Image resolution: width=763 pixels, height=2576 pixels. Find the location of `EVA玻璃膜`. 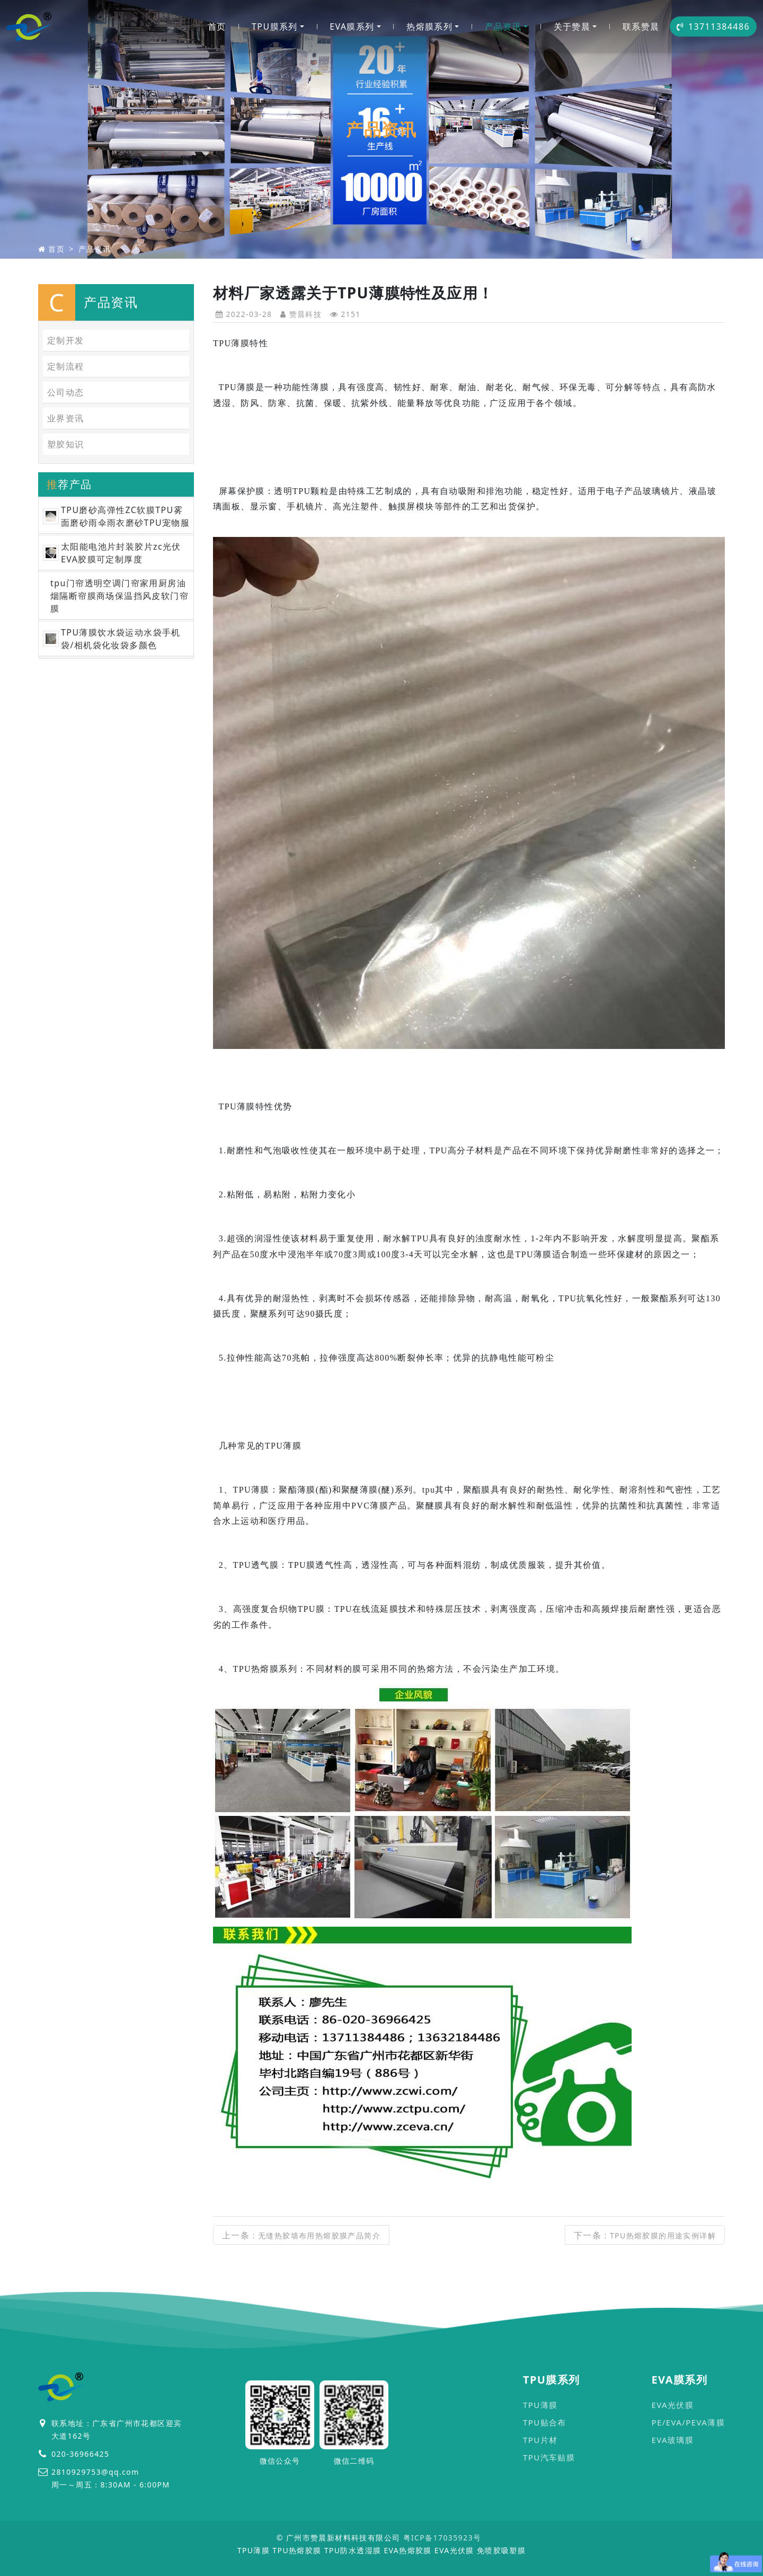

EVA玻璃膜 is located at coordinates (672, 2439).